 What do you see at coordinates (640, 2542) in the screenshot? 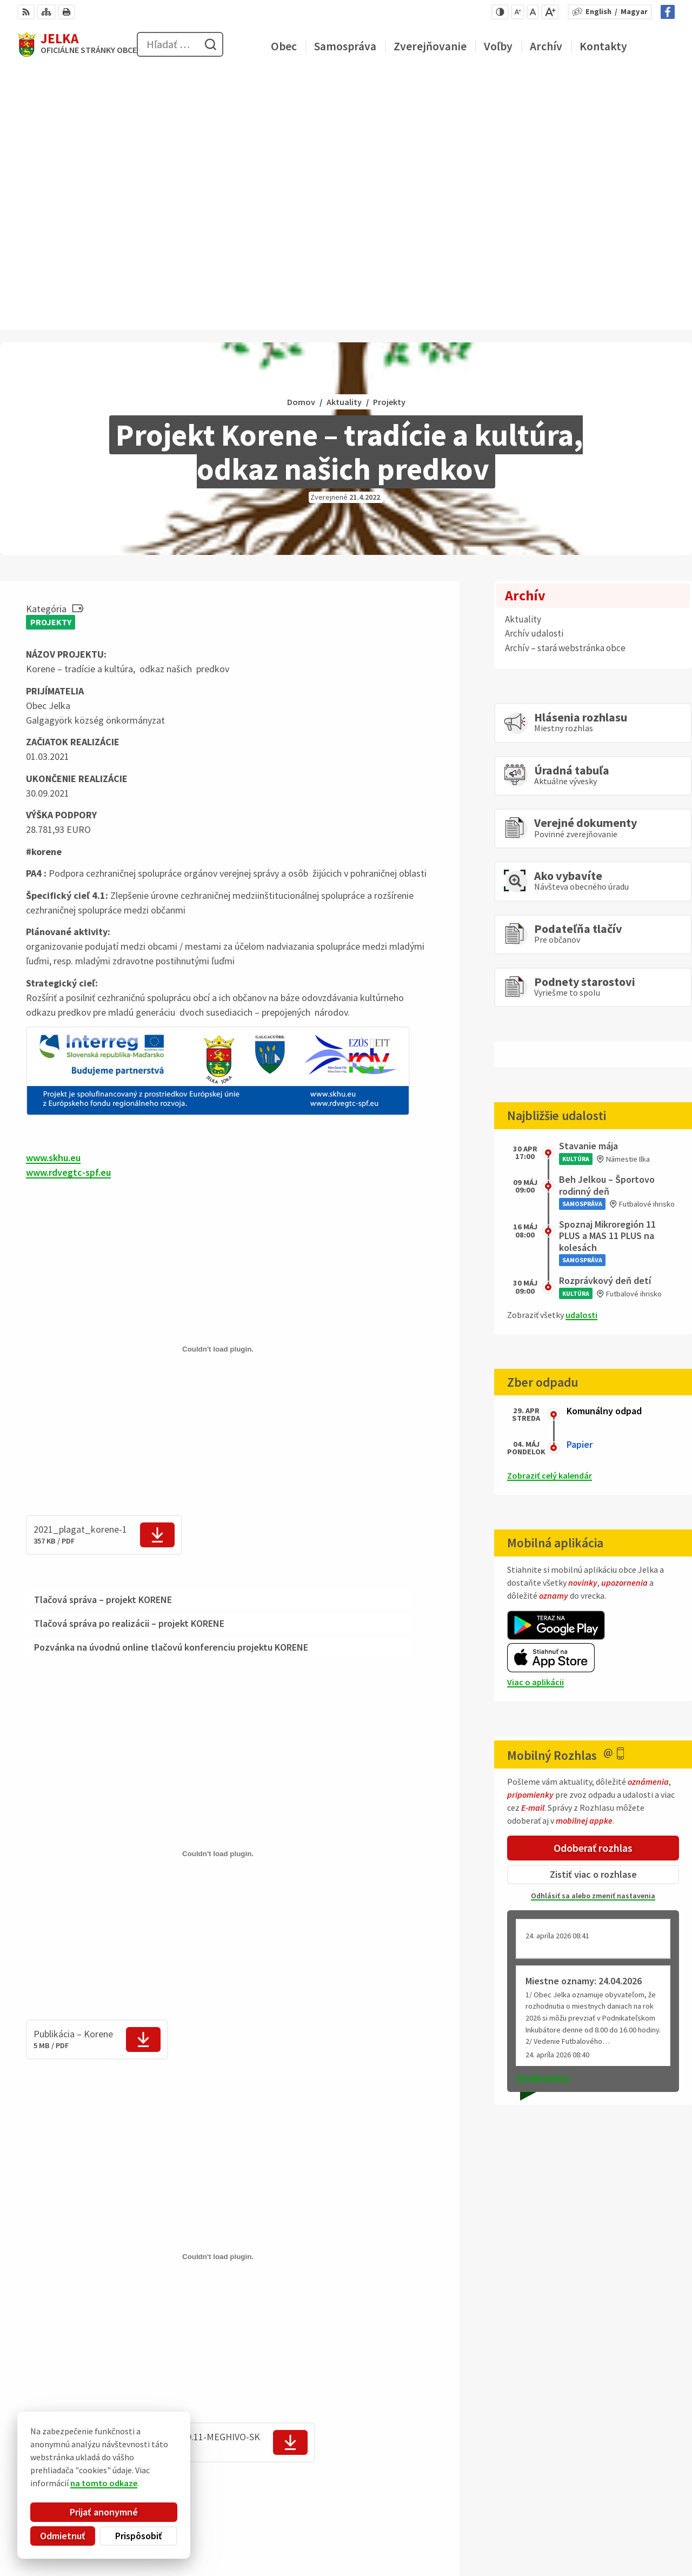
I see `Facebook stránka` at bounding box center [640, 2542].